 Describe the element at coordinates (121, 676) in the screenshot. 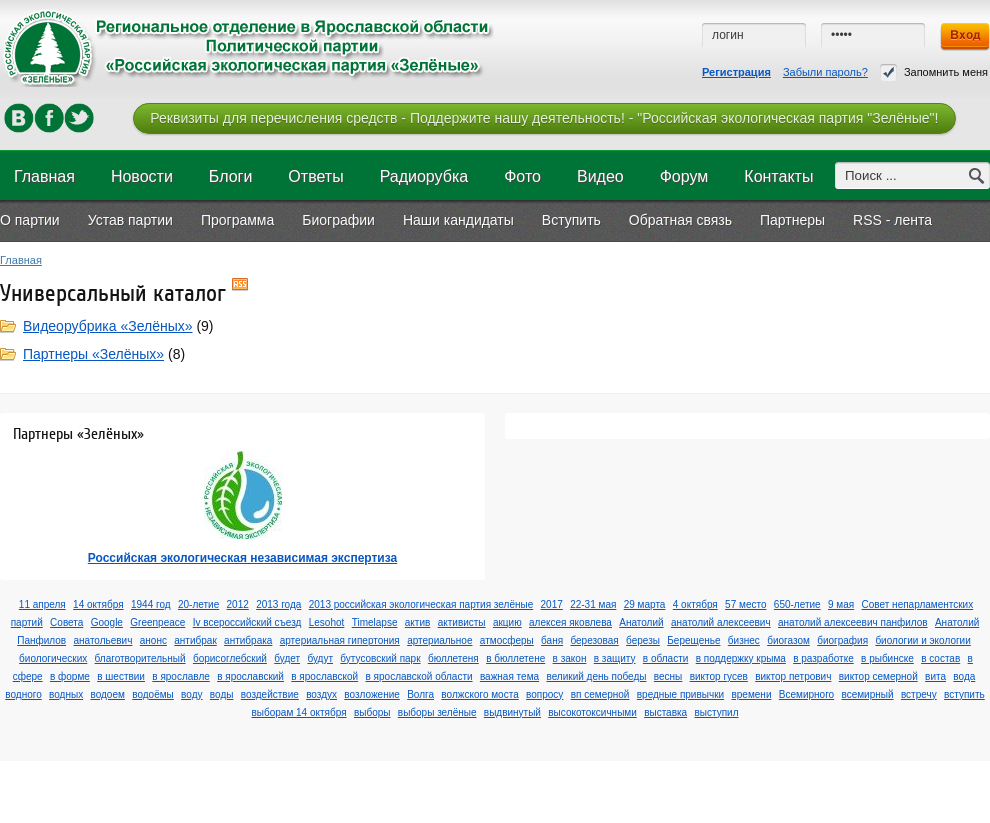

I see `в шествии` at that location.